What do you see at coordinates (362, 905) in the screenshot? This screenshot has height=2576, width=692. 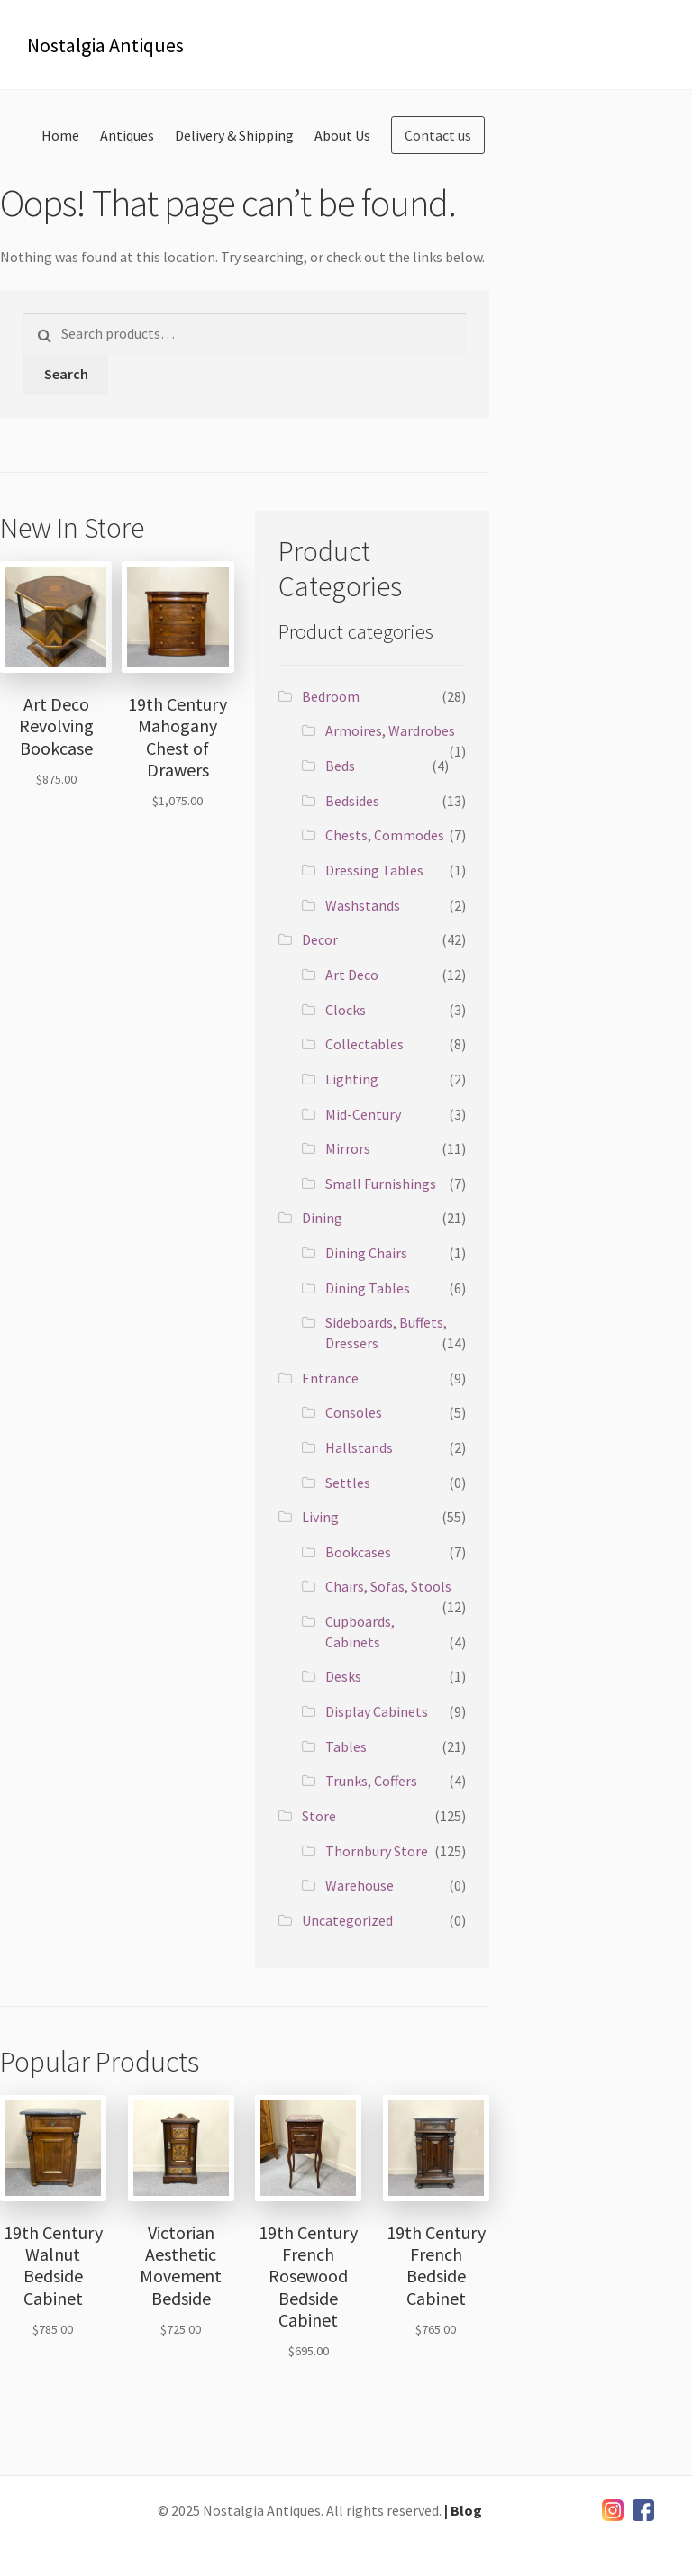 I see `Washstands` at bounding box center [362, 905].